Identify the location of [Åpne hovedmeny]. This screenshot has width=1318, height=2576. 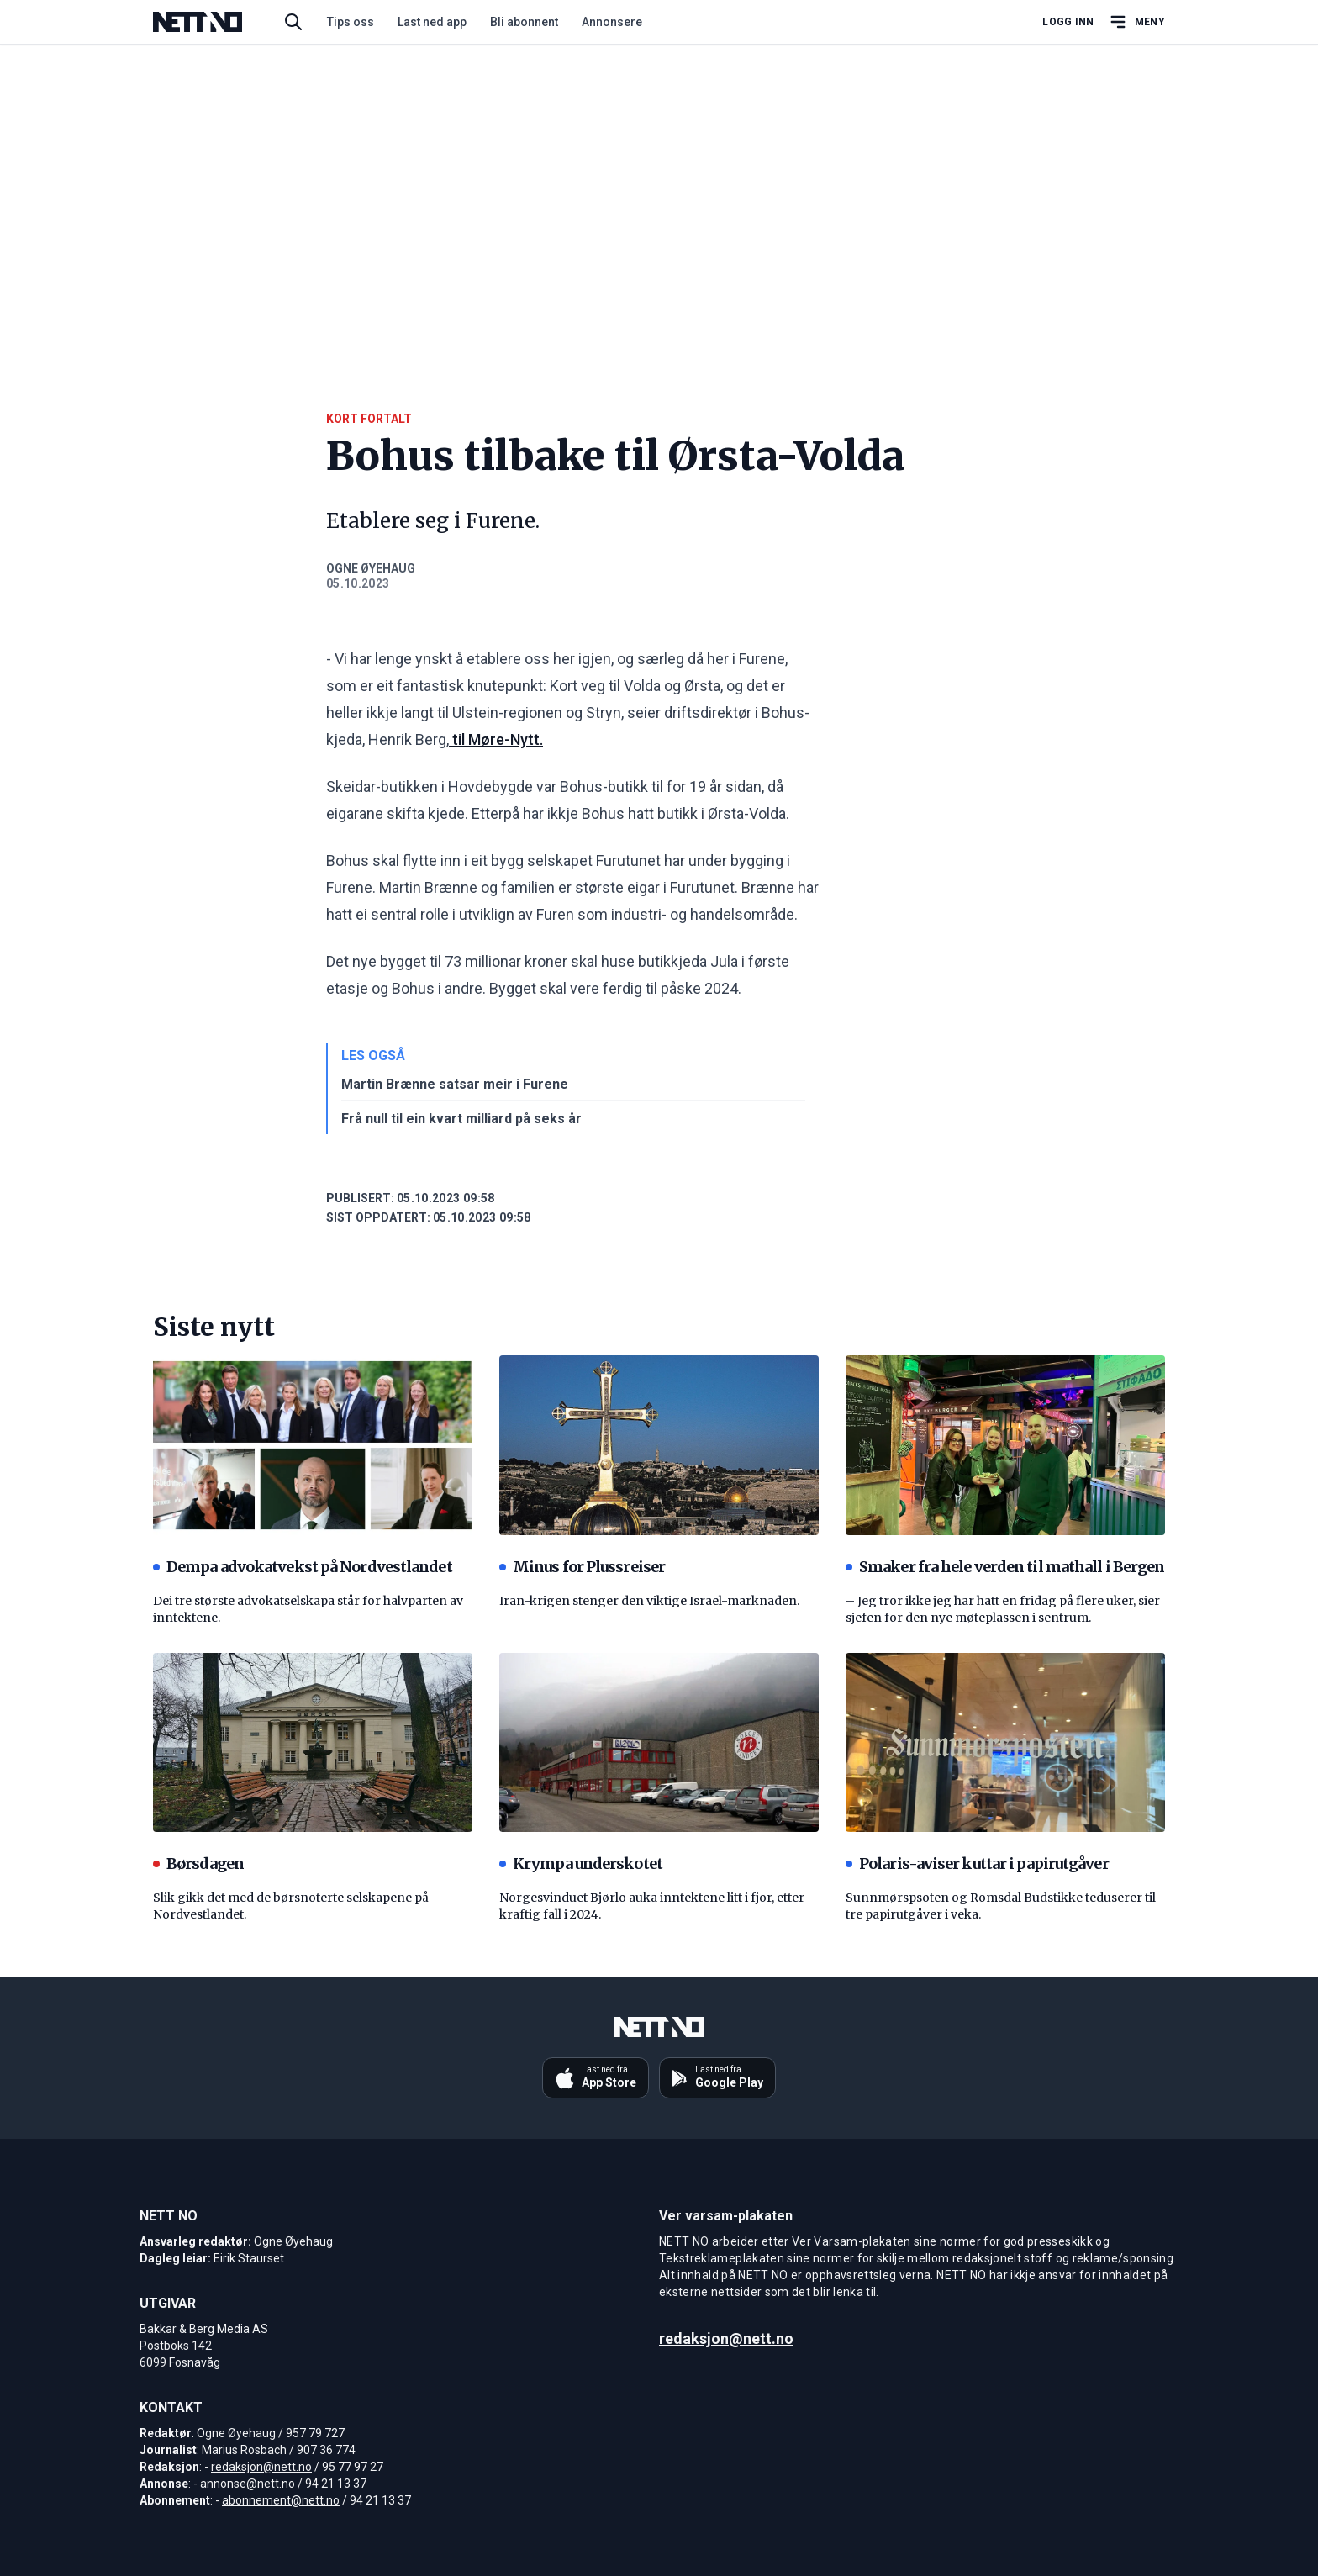
(1136, 22).